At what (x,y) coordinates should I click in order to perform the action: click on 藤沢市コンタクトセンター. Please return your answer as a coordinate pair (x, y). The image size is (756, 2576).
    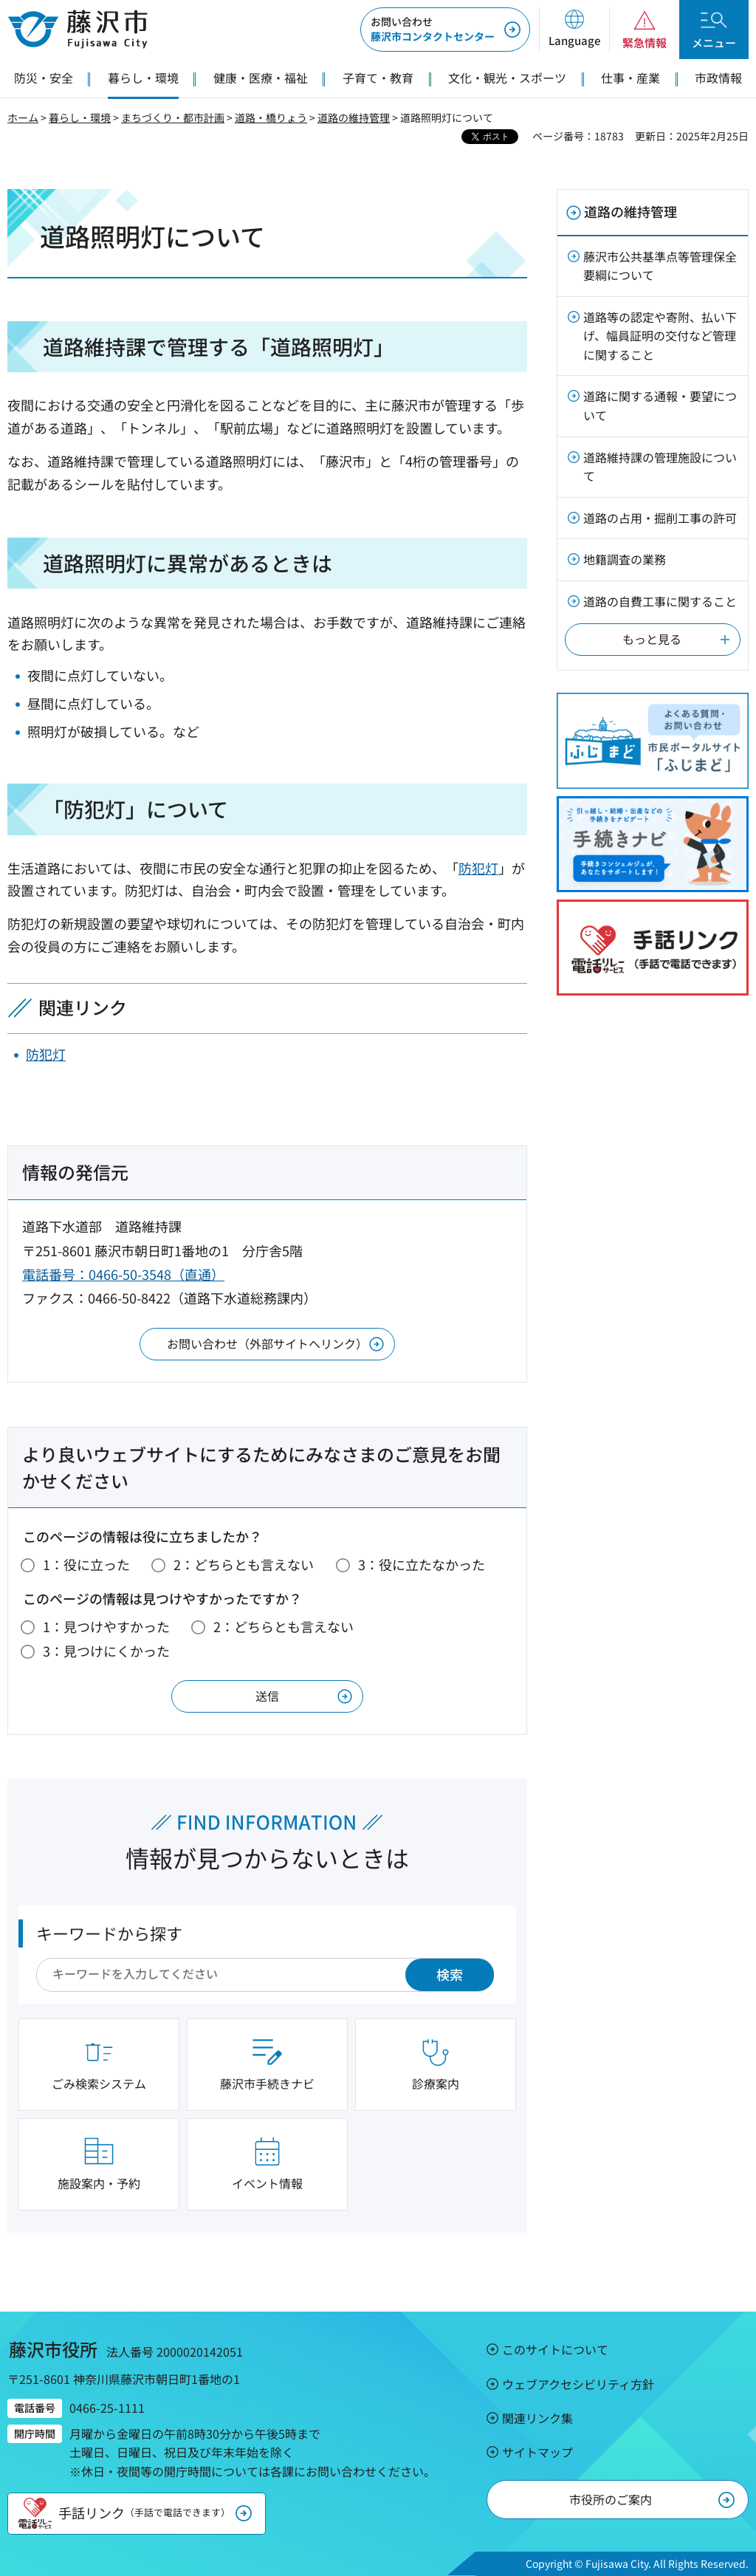
    Looking at the image, I should click on (433, 29).